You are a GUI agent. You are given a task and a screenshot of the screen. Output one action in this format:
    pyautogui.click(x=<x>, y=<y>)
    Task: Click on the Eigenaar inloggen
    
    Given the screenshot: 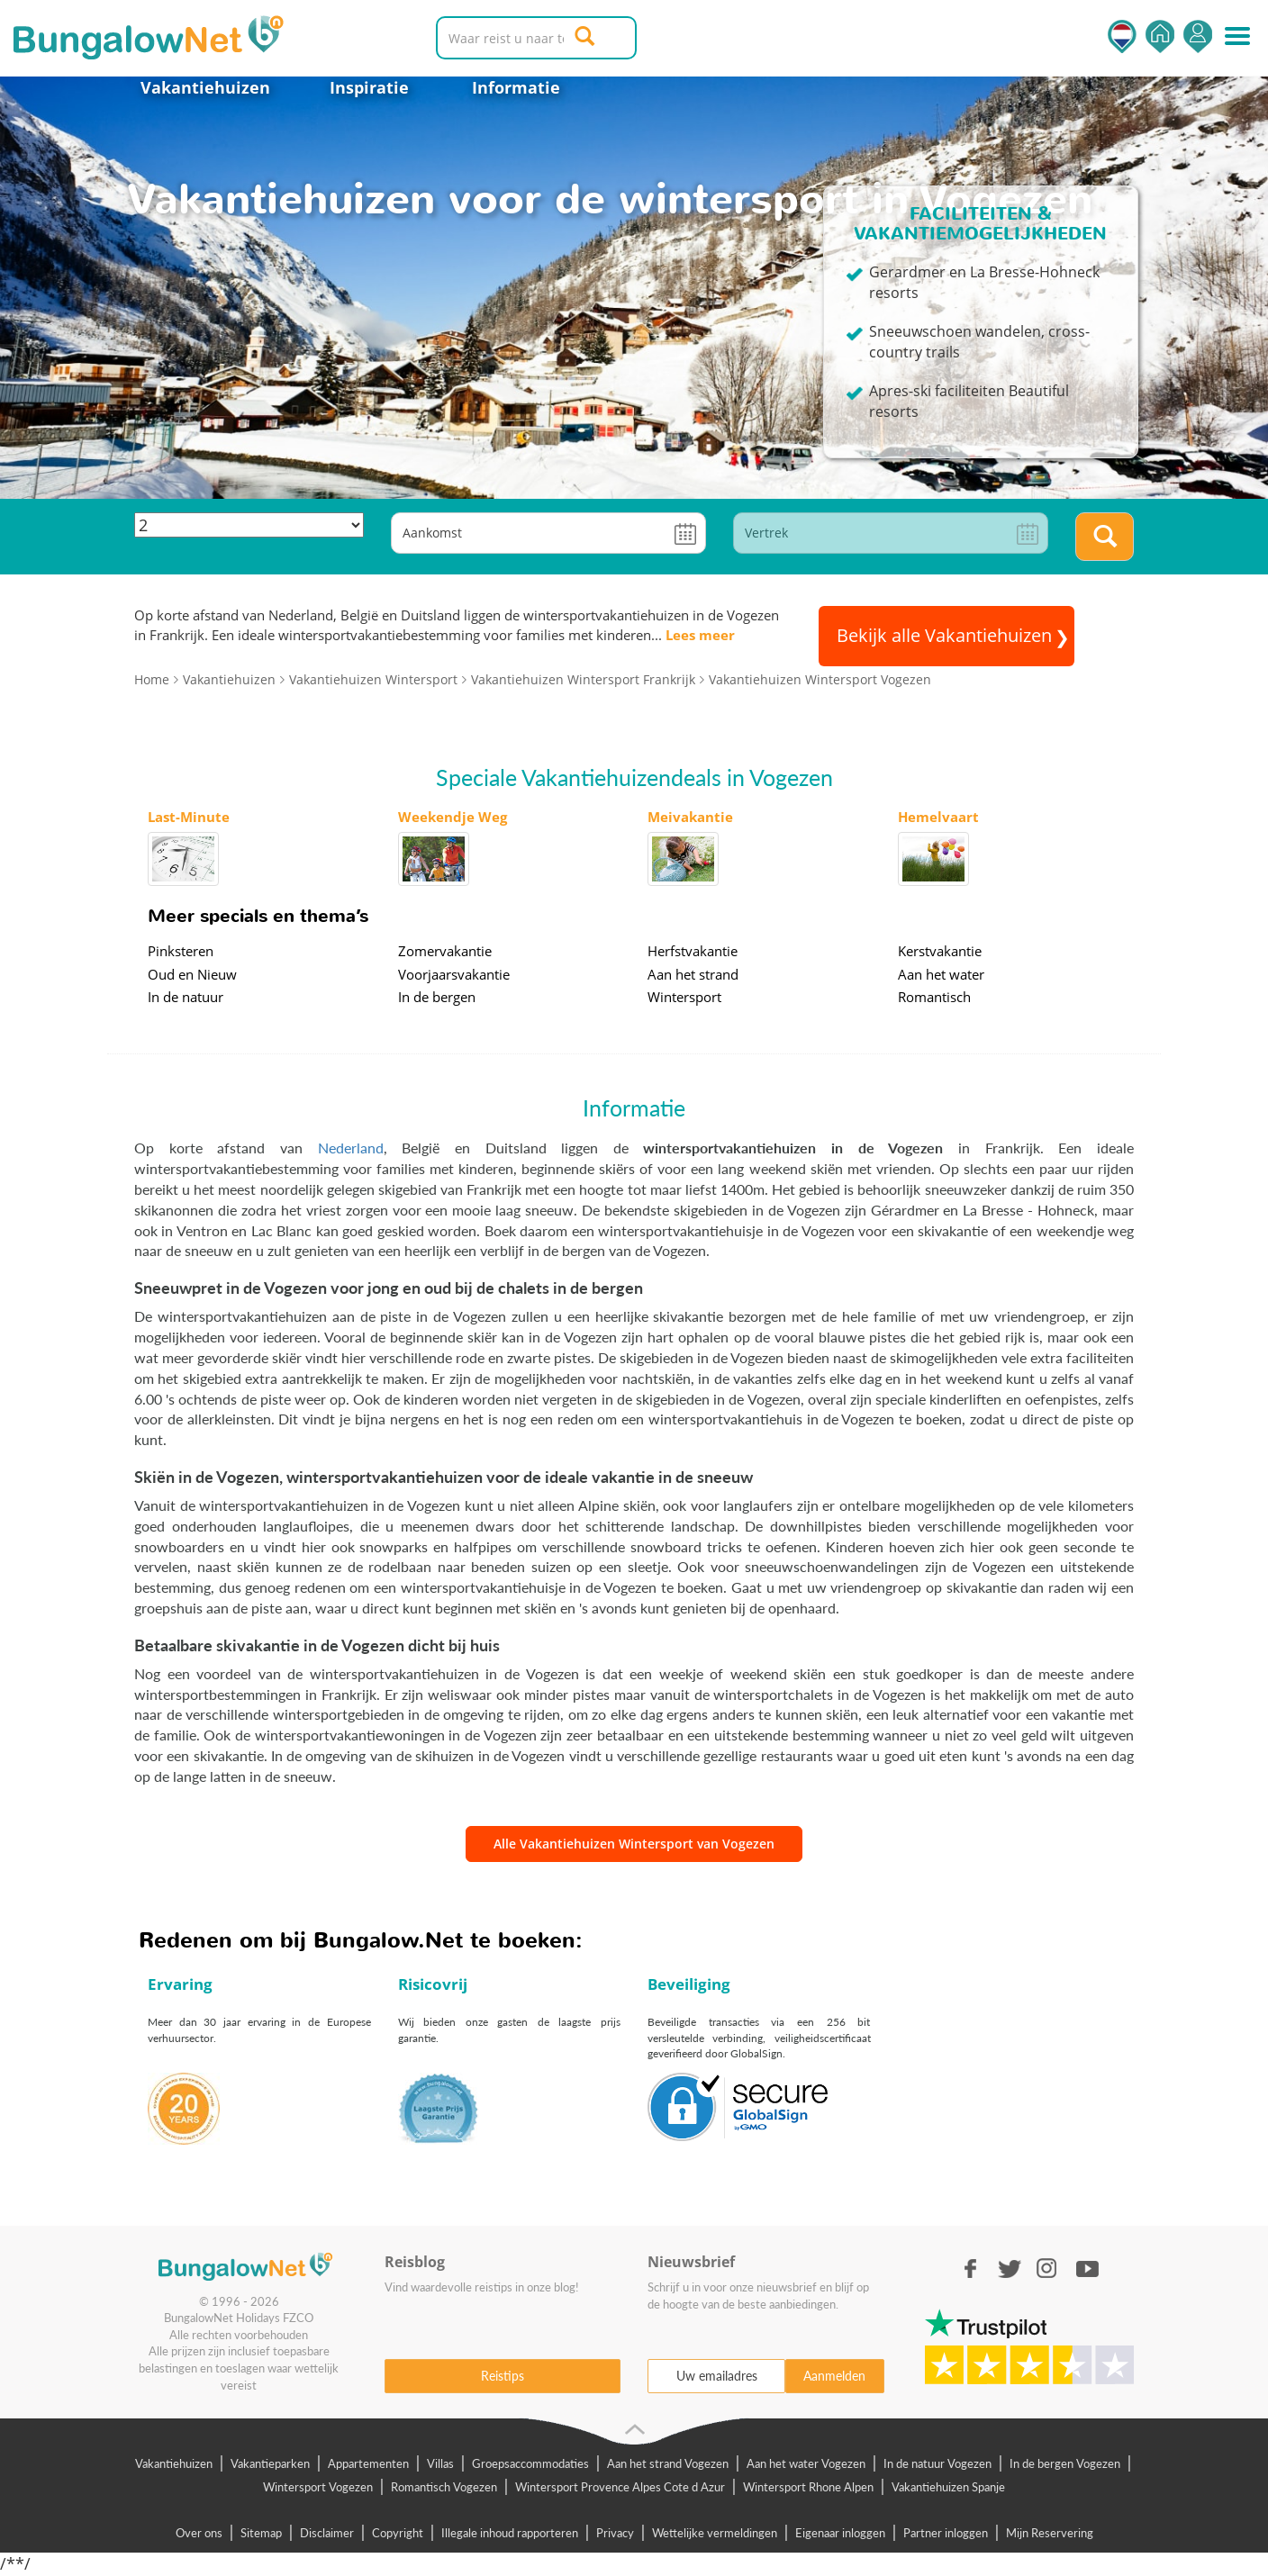 What is the action you would take?
    pyautogui.click(x=840, y=2533)
    